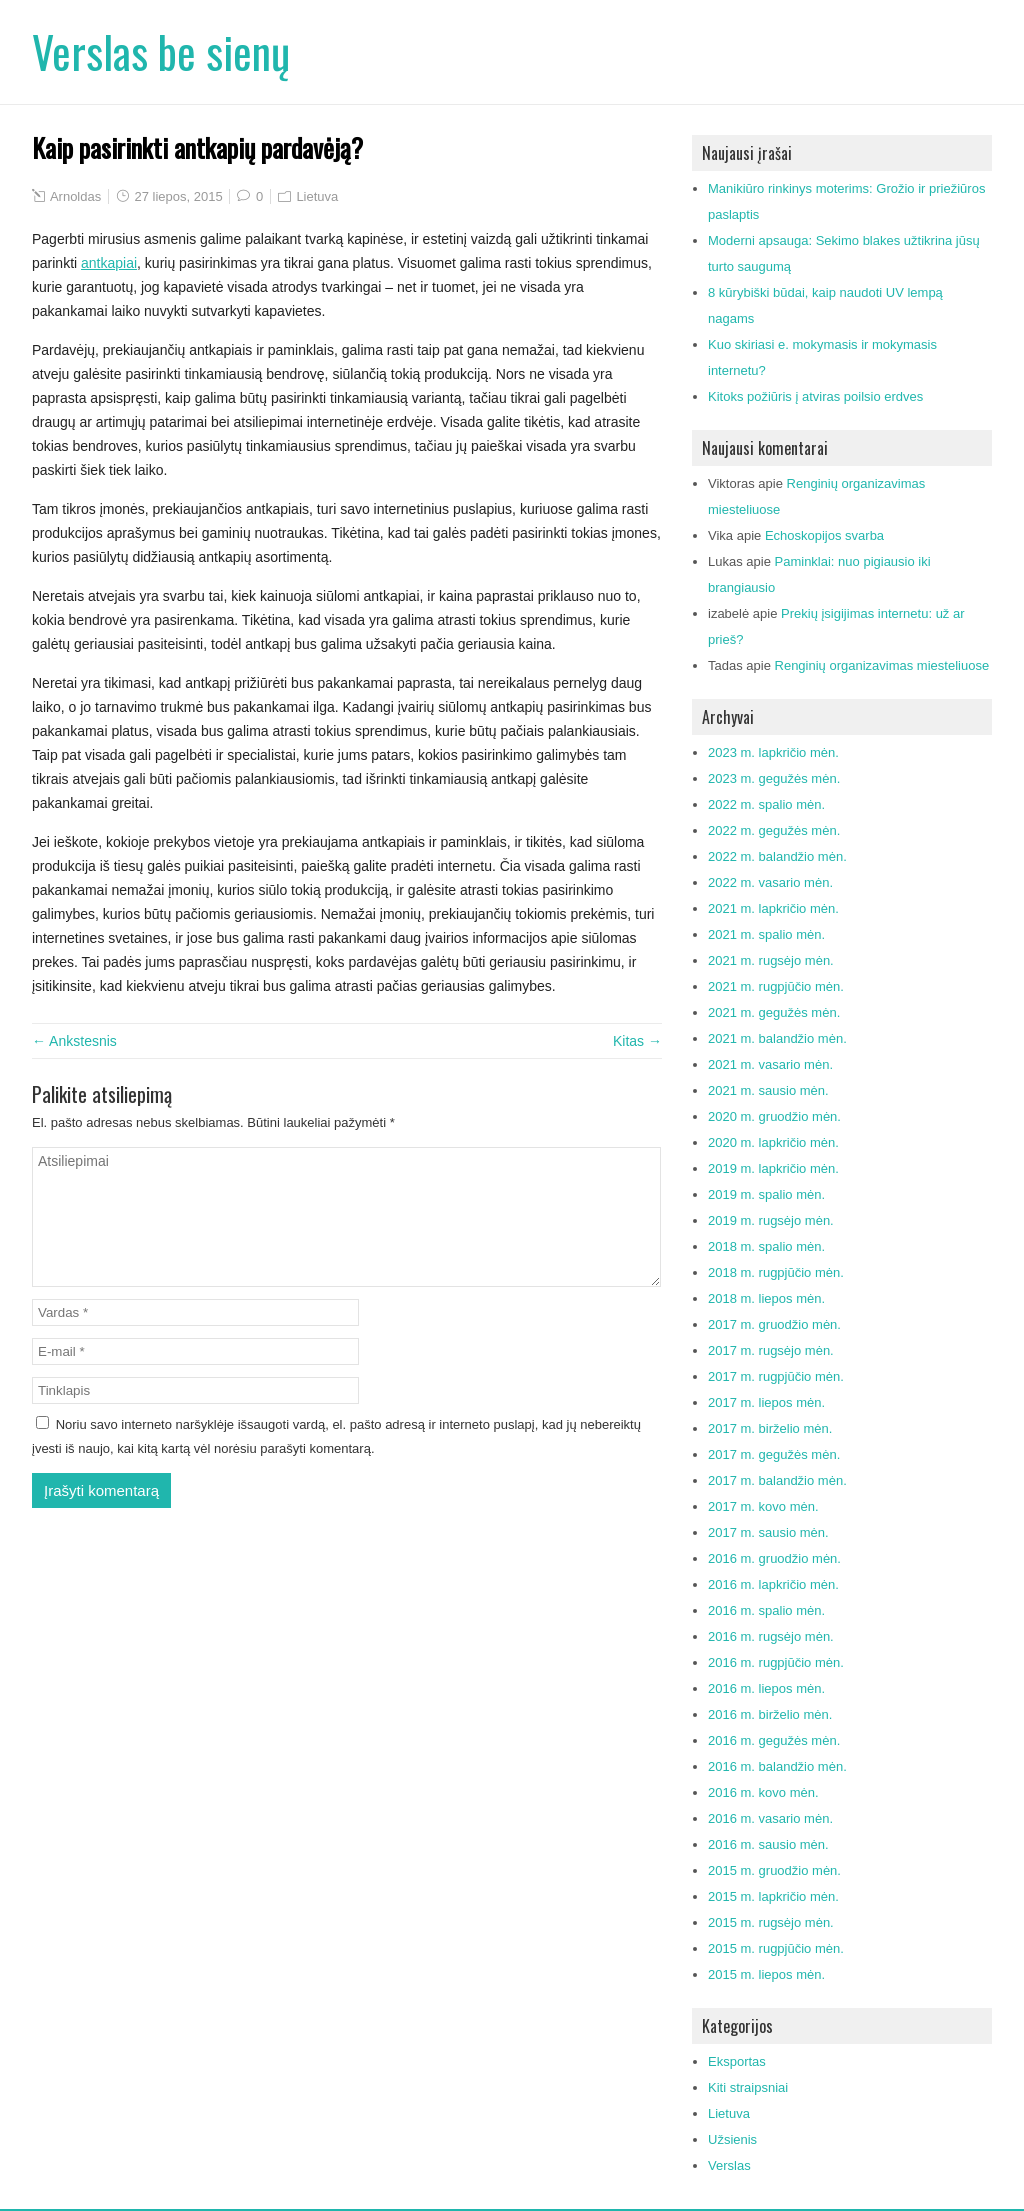  Describe the element at coordinates (771, 1220) in the screenshot. I see `2019 m. rugsėjo mėn.` at that location.